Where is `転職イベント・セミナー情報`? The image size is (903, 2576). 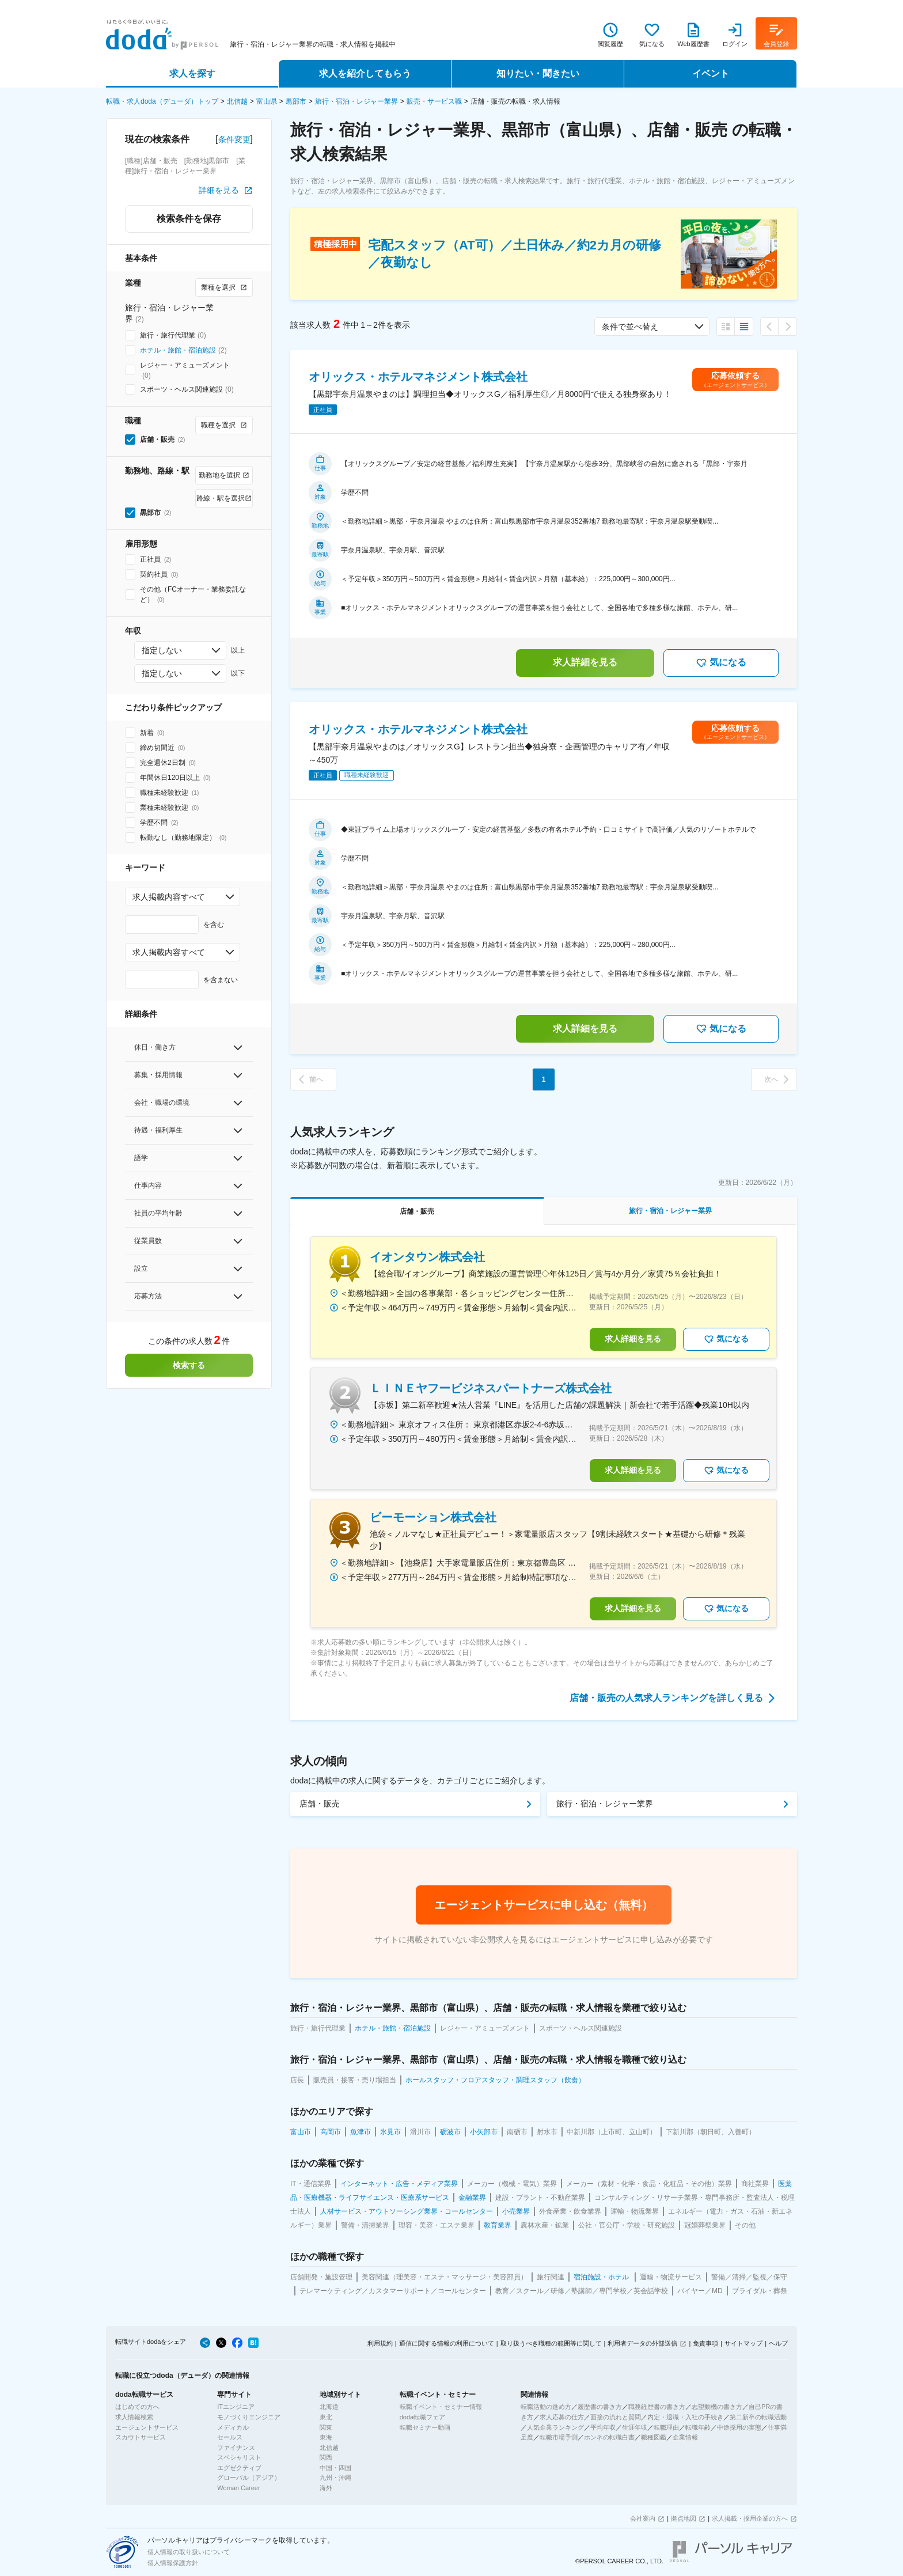
転職イベント・セミナー情報 is located at coordinates (441, 2406).